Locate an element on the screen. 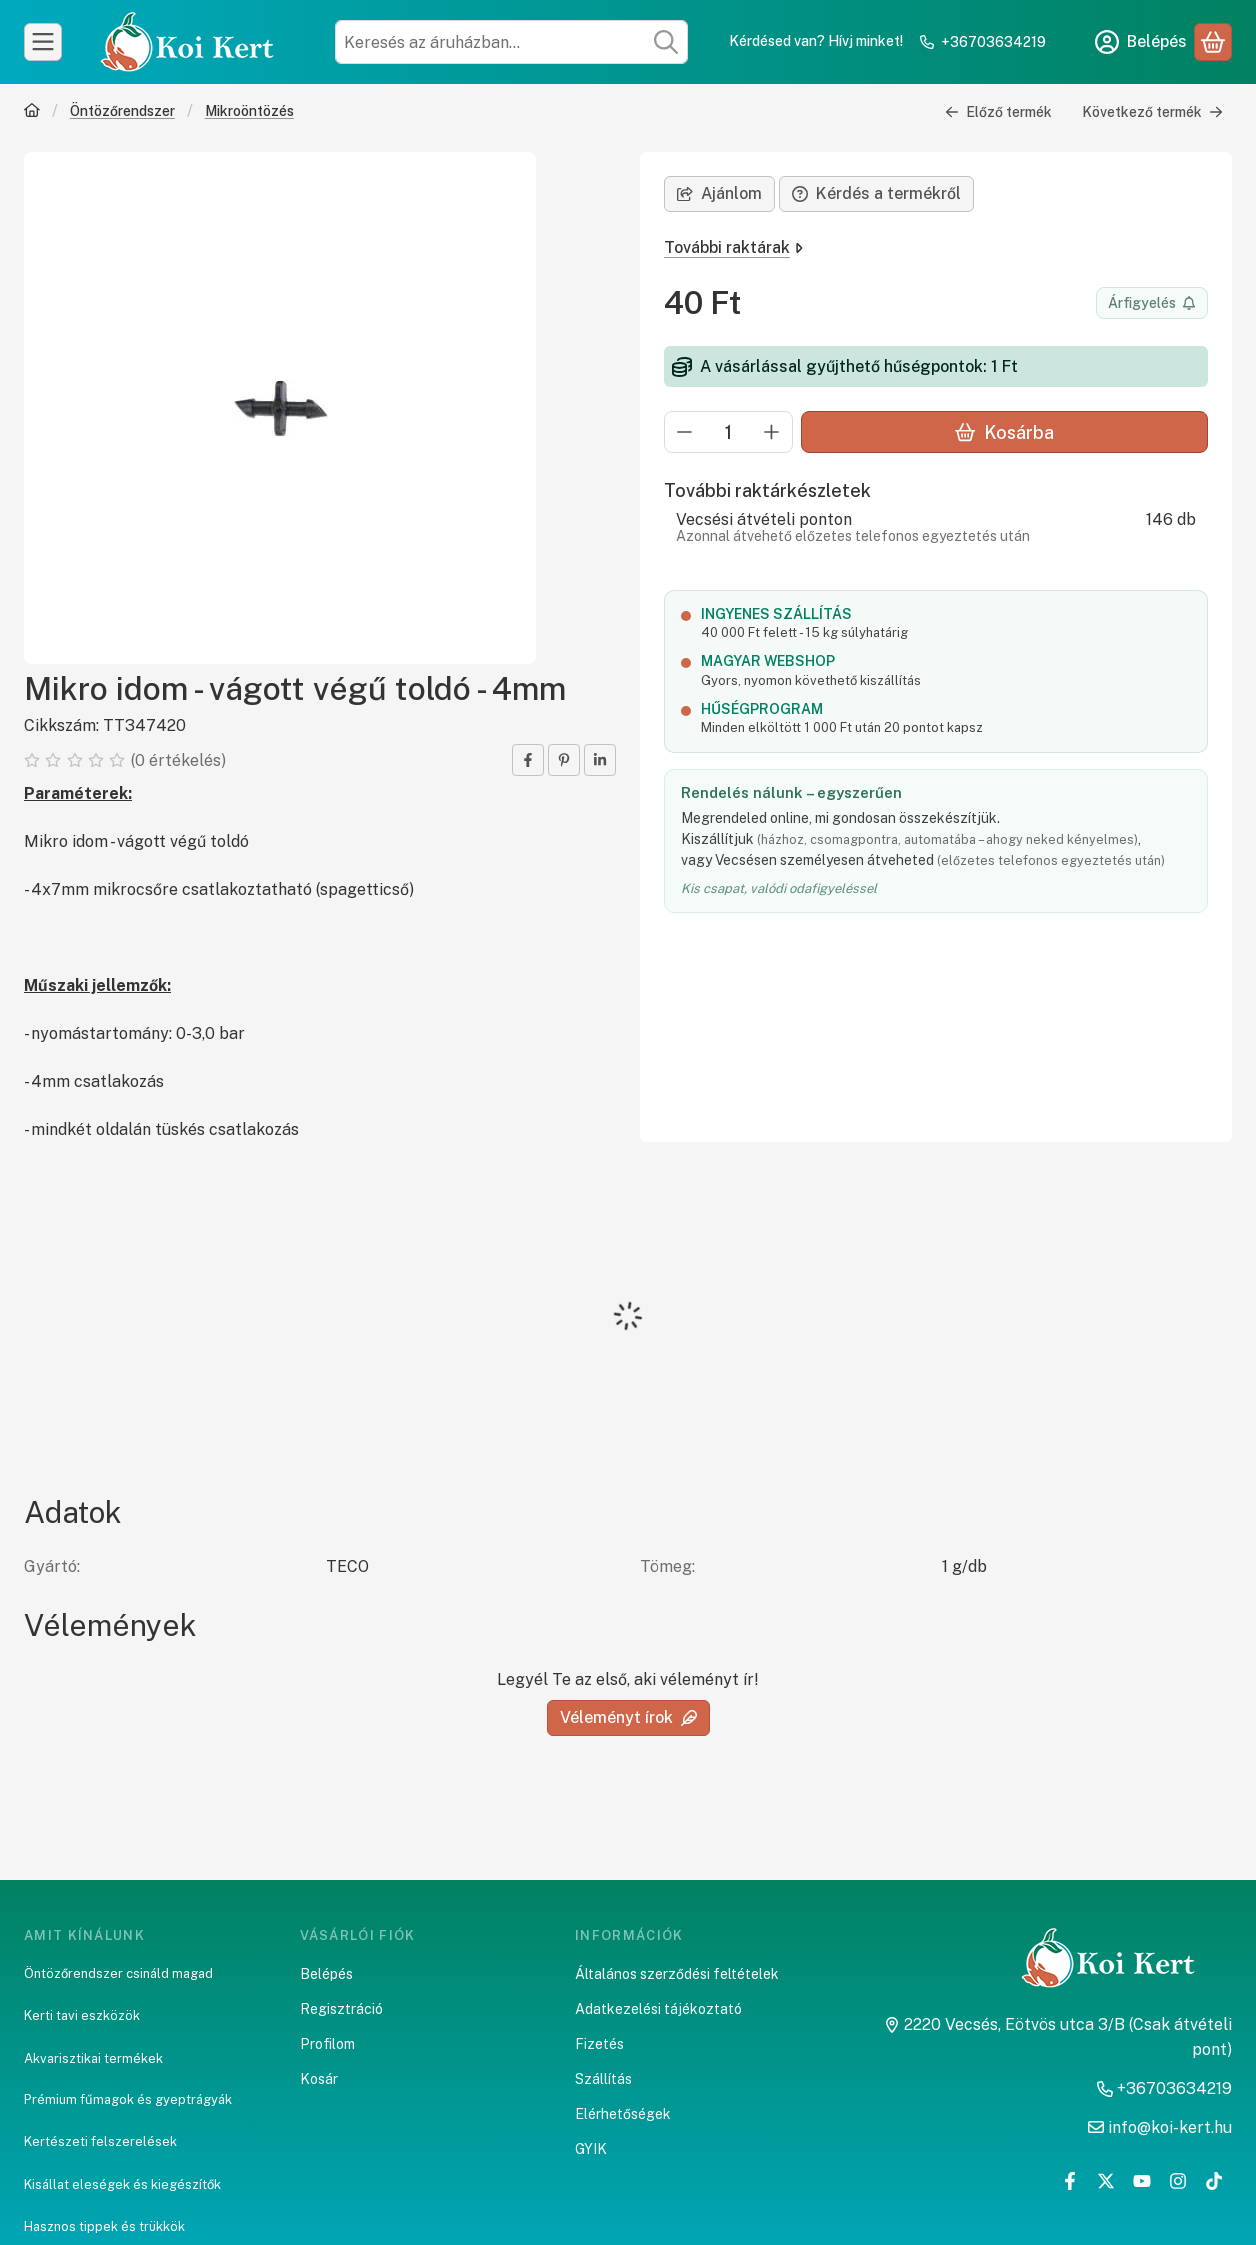  Véleményt írok is located at coordinates (628, 1717).